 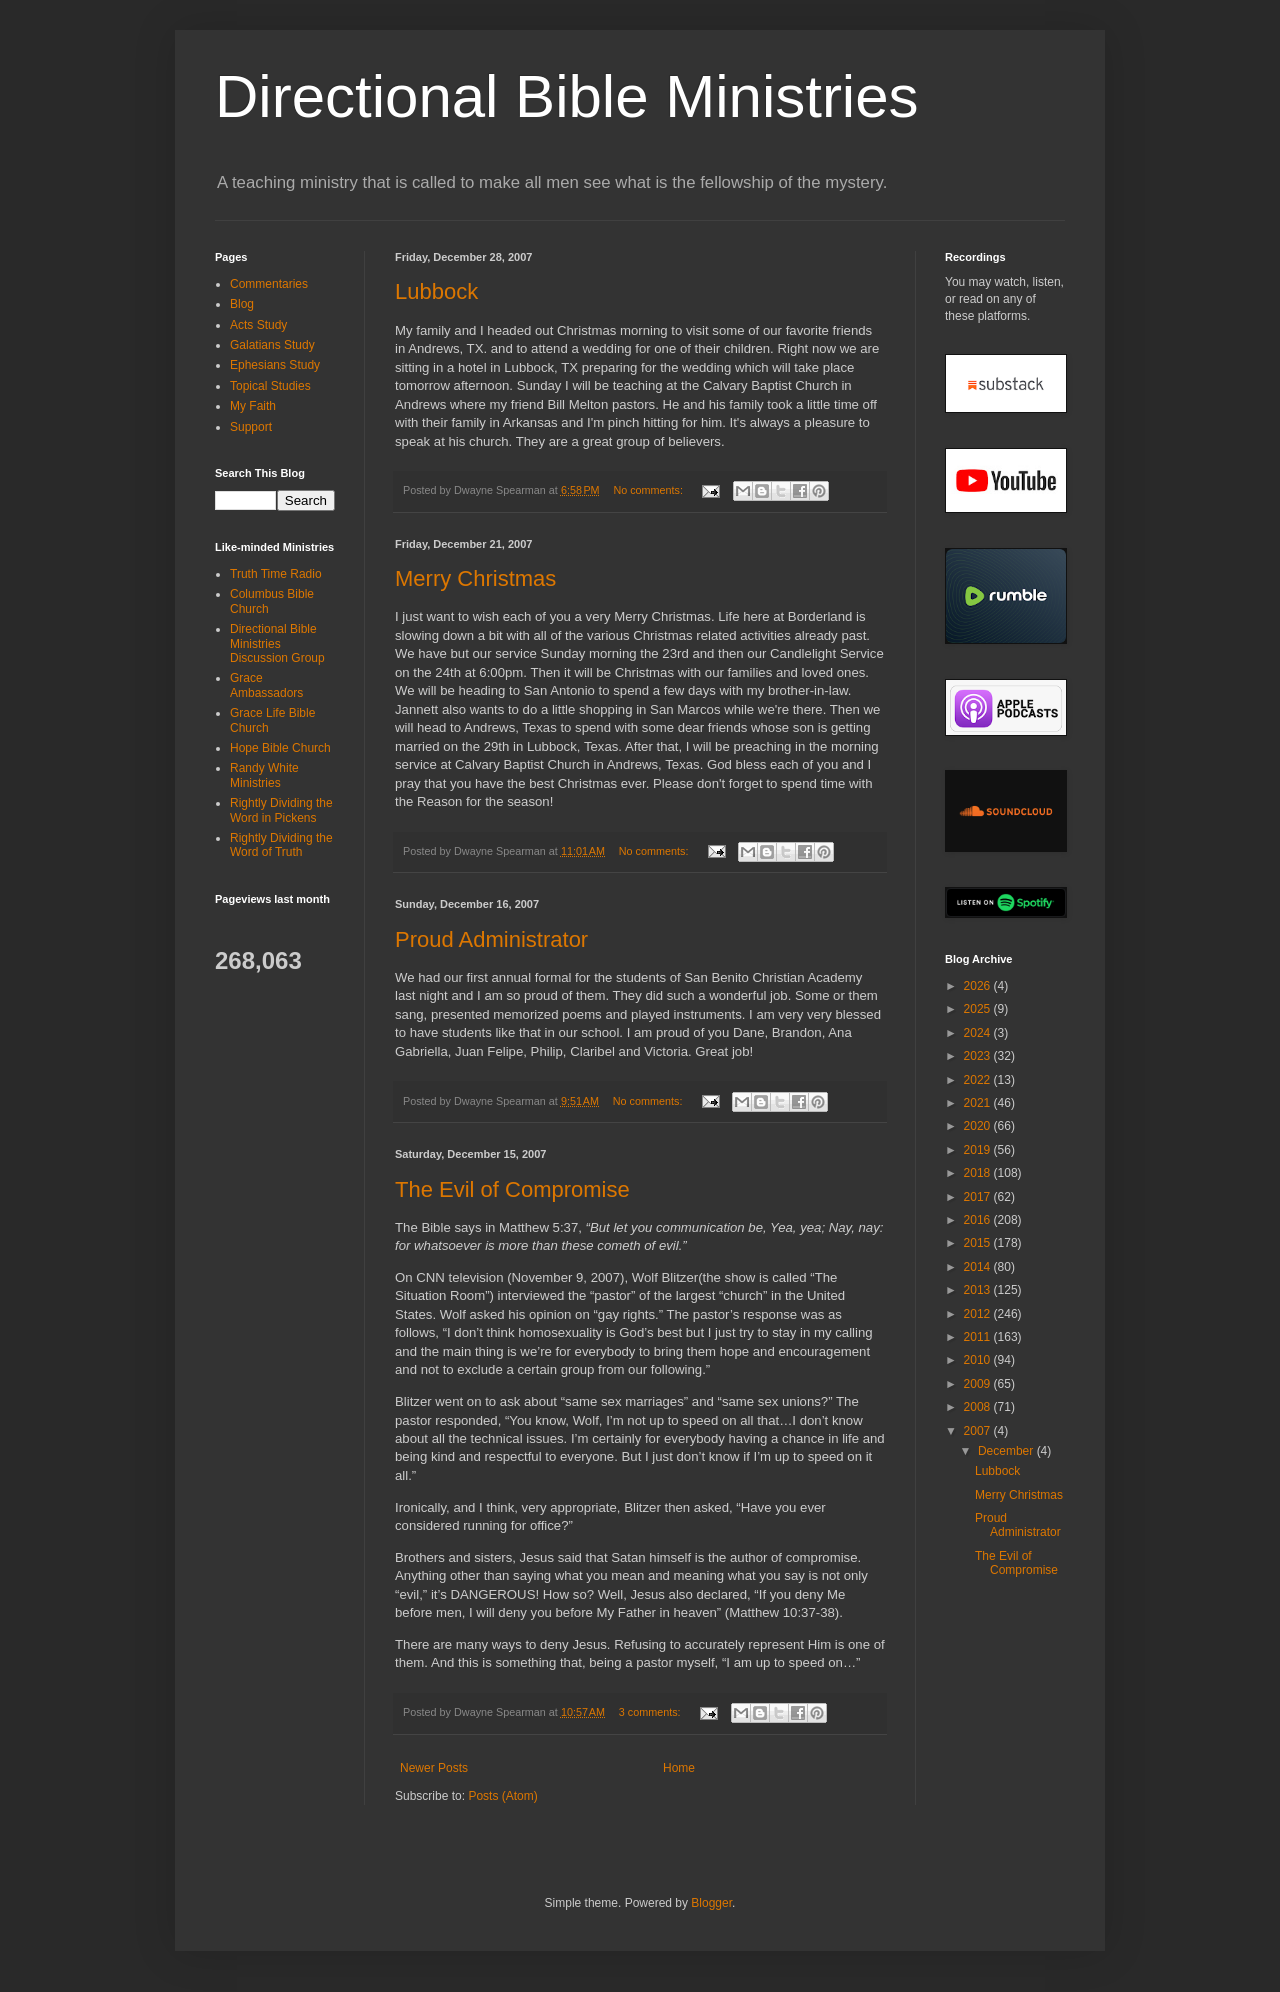 I want to click on Directional Bible Ministries Discussion Group, so click(x=277, y=643).